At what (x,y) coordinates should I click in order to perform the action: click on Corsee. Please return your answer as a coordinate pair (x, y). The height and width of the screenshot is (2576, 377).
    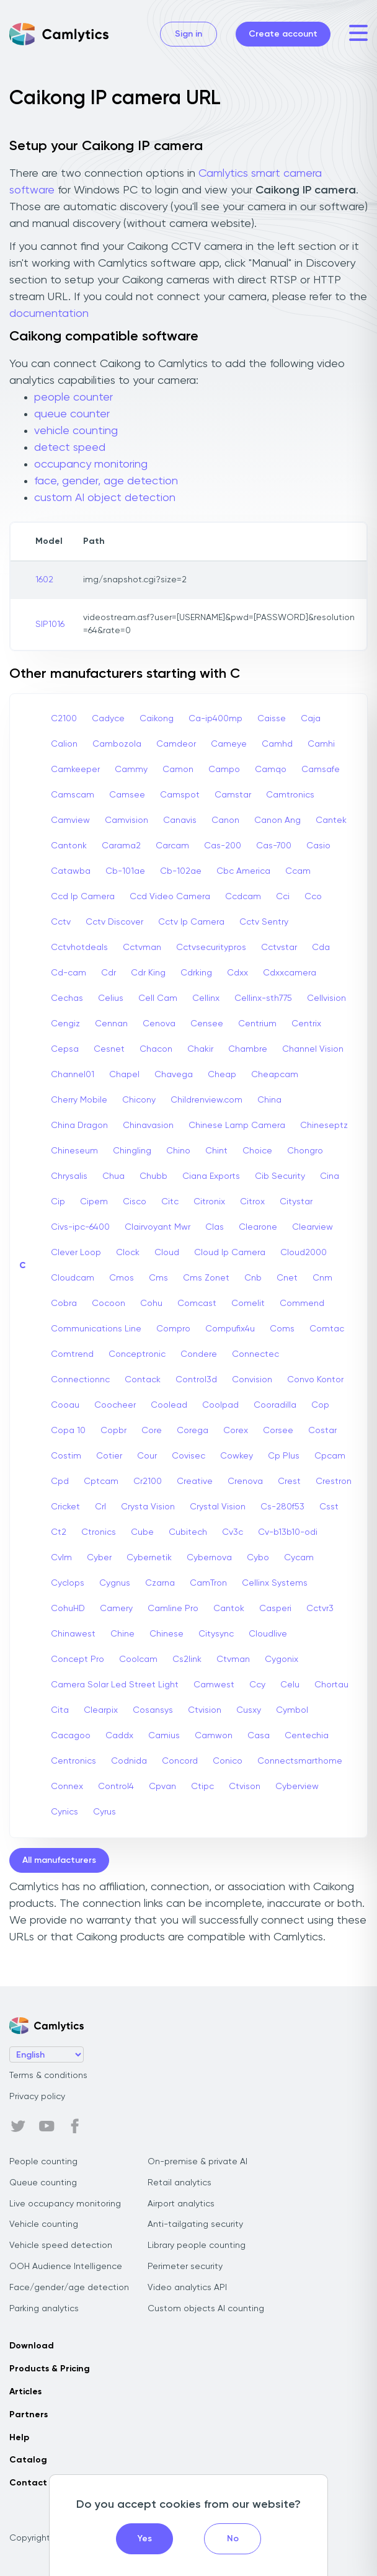
    Looking at the image, I should click on (278, 1430).